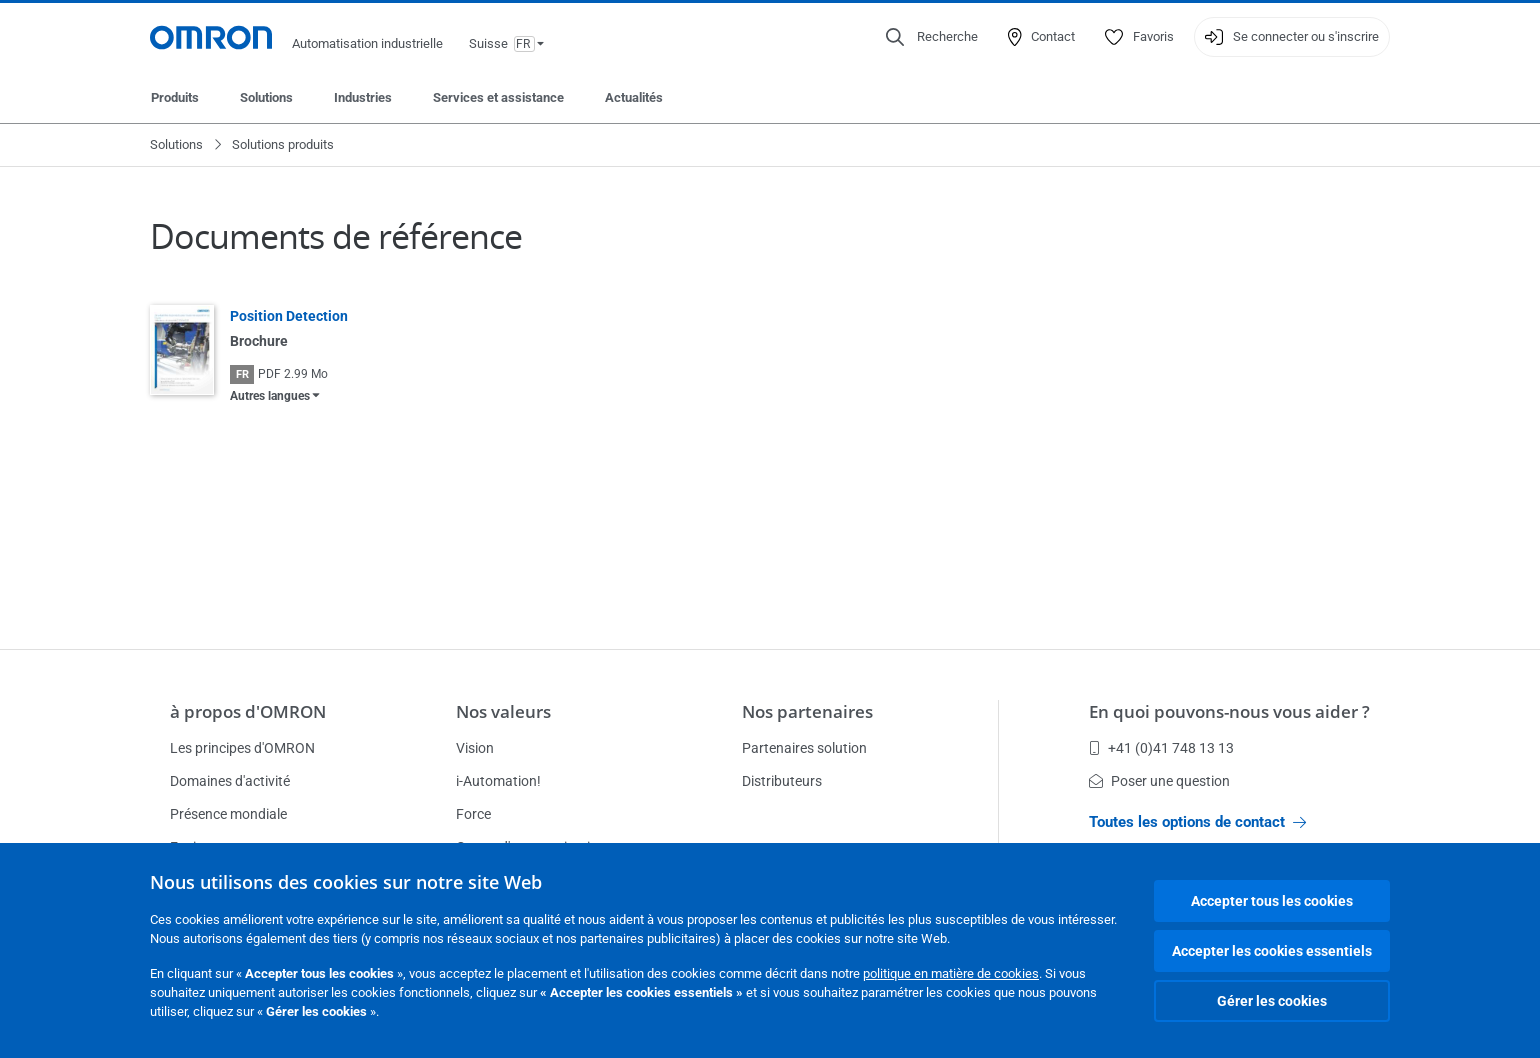 The image size is (1540, 1058). Describe the element at coordinates (1161, 748) in the screenshot. I see `+41 (0)41 748 13 13` at that location.